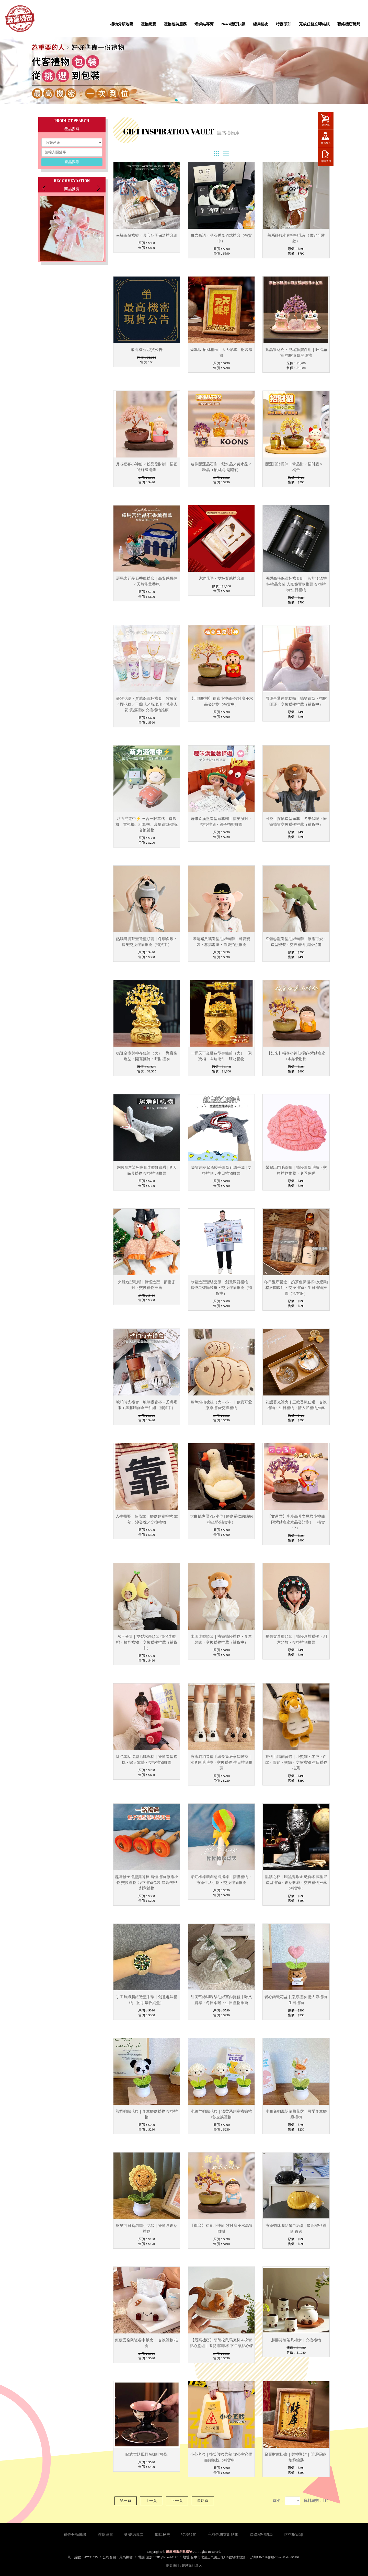  Describe the element at coordinates (172, 2565) in the screenshot. I see `網頁設計` at that location.